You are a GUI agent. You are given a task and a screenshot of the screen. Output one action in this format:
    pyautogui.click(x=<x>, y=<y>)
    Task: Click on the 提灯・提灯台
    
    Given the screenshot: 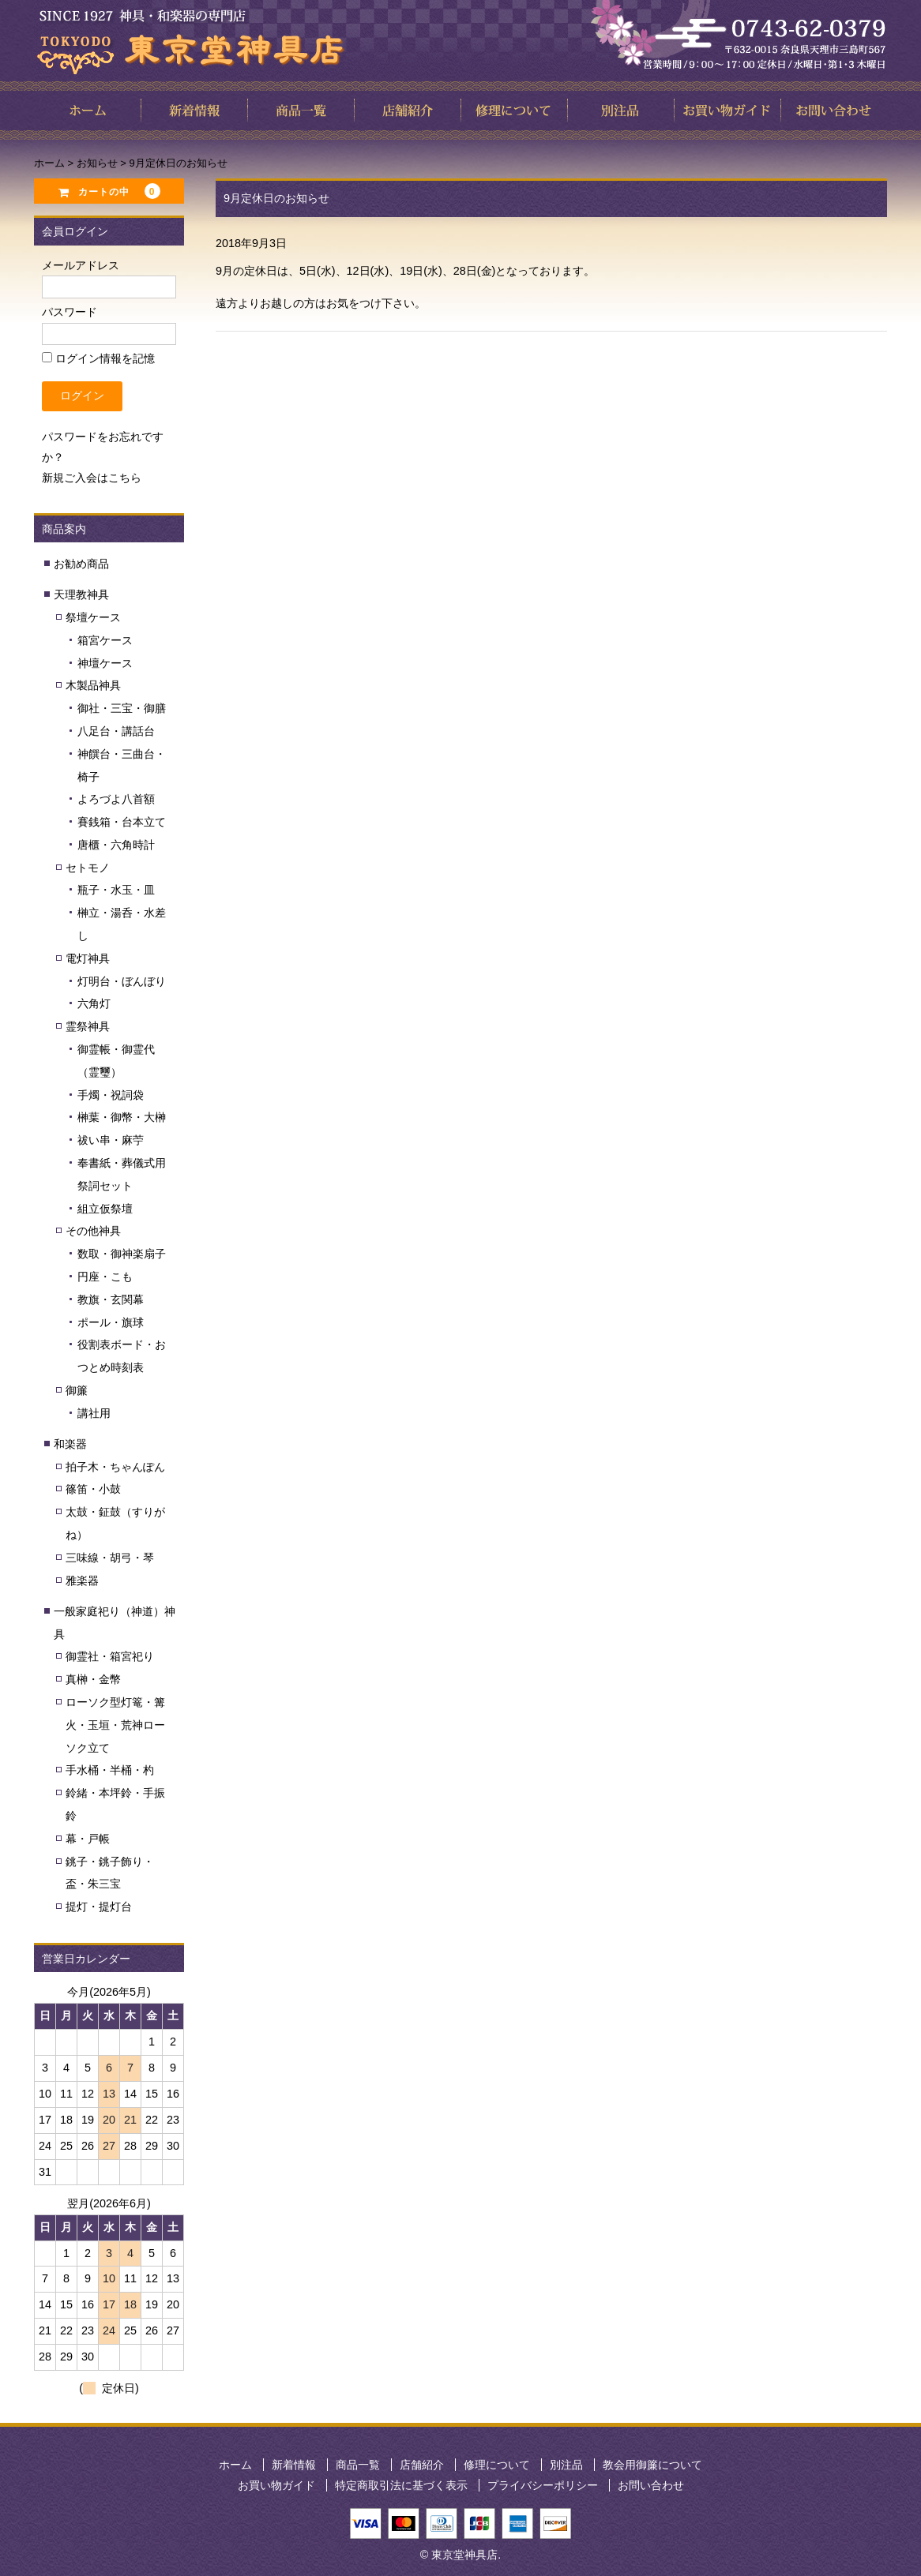 What is the action you would take?
    pyautogui.click(x=99, y=1906)
    